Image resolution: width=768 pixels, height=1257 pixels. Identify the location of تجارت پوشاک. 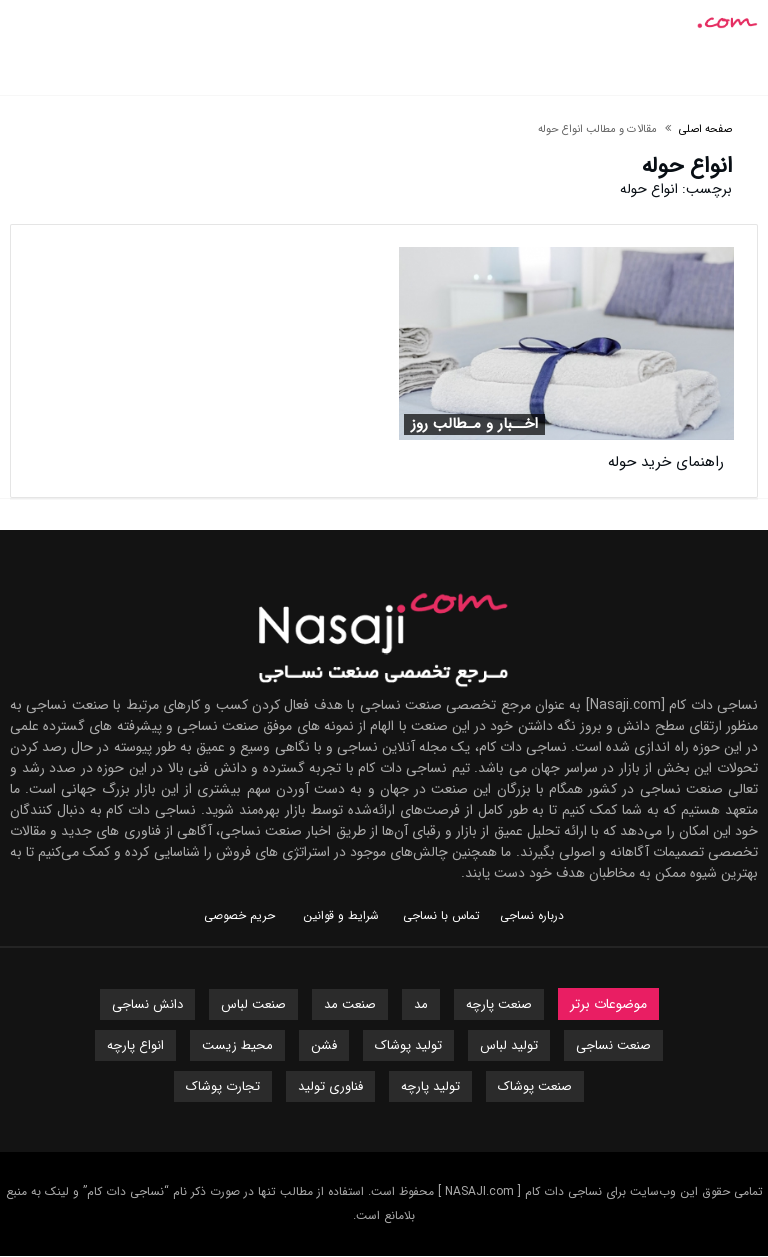
(223, 1086).